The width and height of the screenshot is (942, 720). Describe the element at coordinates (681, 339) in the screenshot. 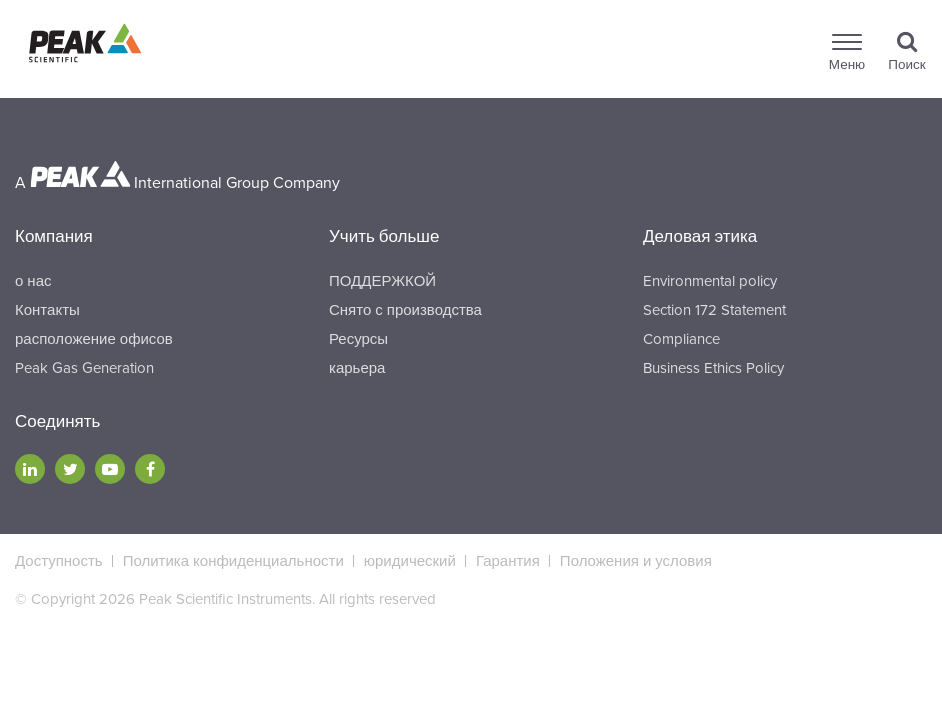

I see `Compliance` at that location.